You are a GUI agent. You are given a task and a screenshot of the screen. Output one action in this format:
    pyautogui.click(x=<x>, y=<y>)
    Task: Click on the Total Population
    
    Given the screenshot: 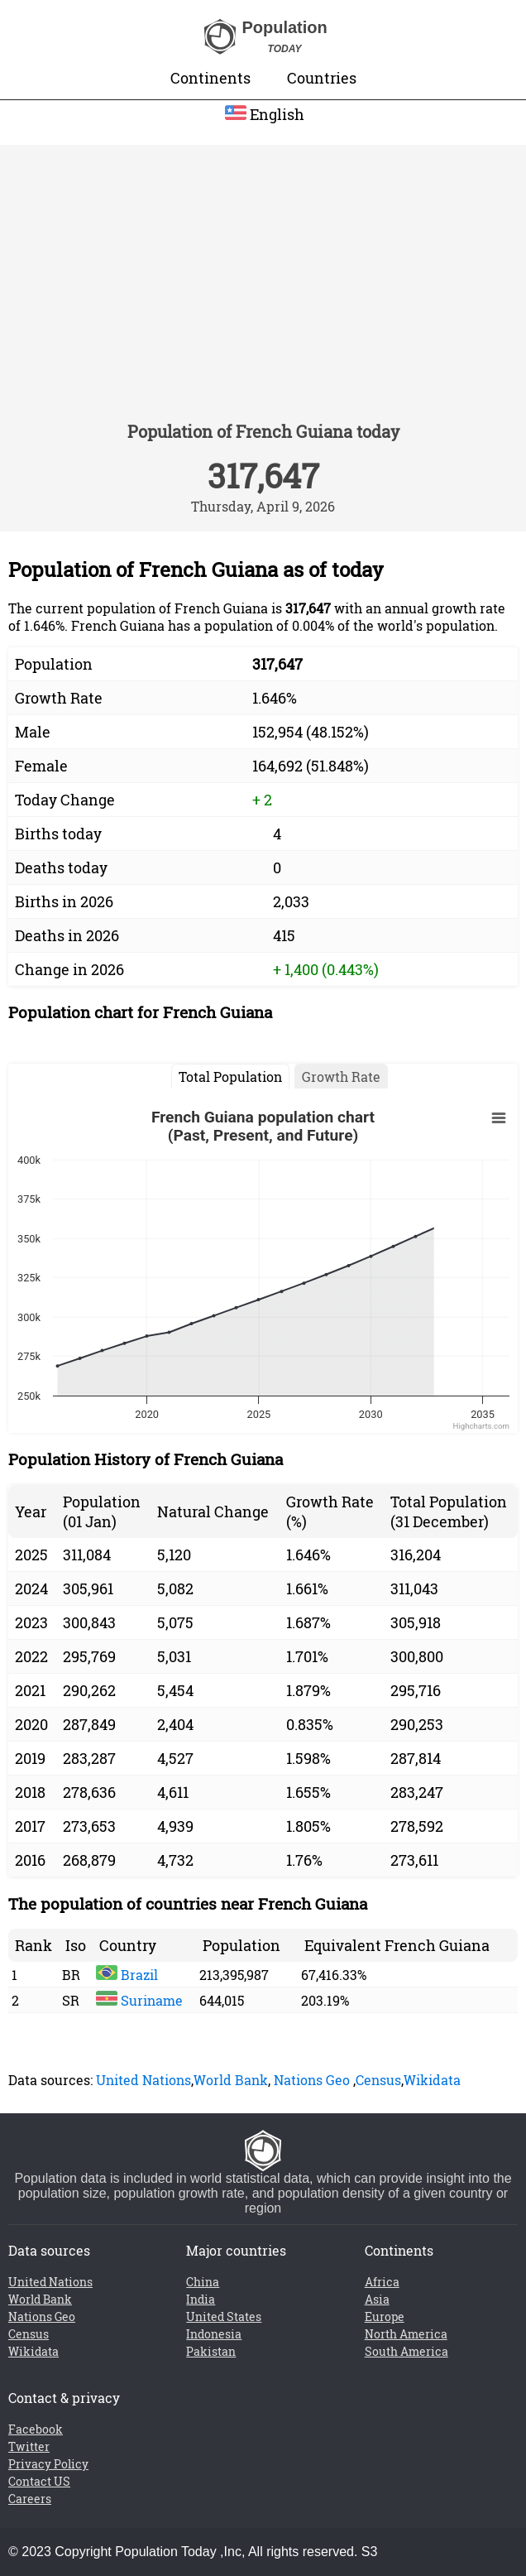 What is the action you would take?
    pyautogui.click(x=230, y=1076)
    